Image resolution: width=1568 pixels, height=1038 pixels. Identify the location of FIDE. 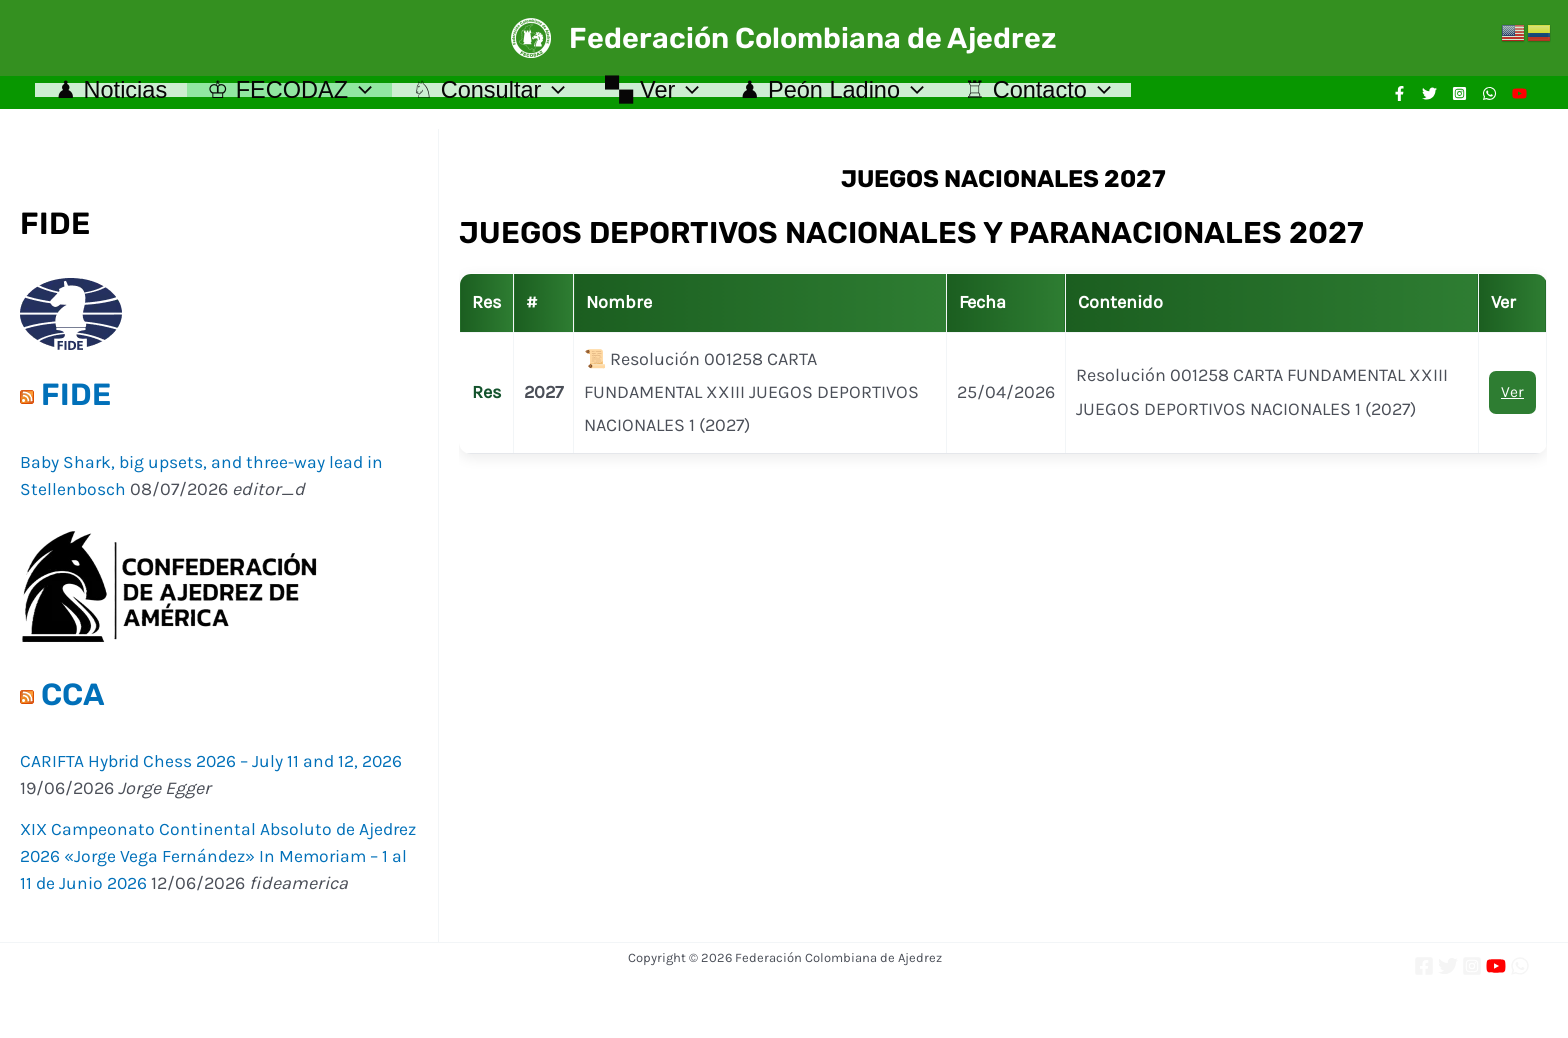
(76, 404).